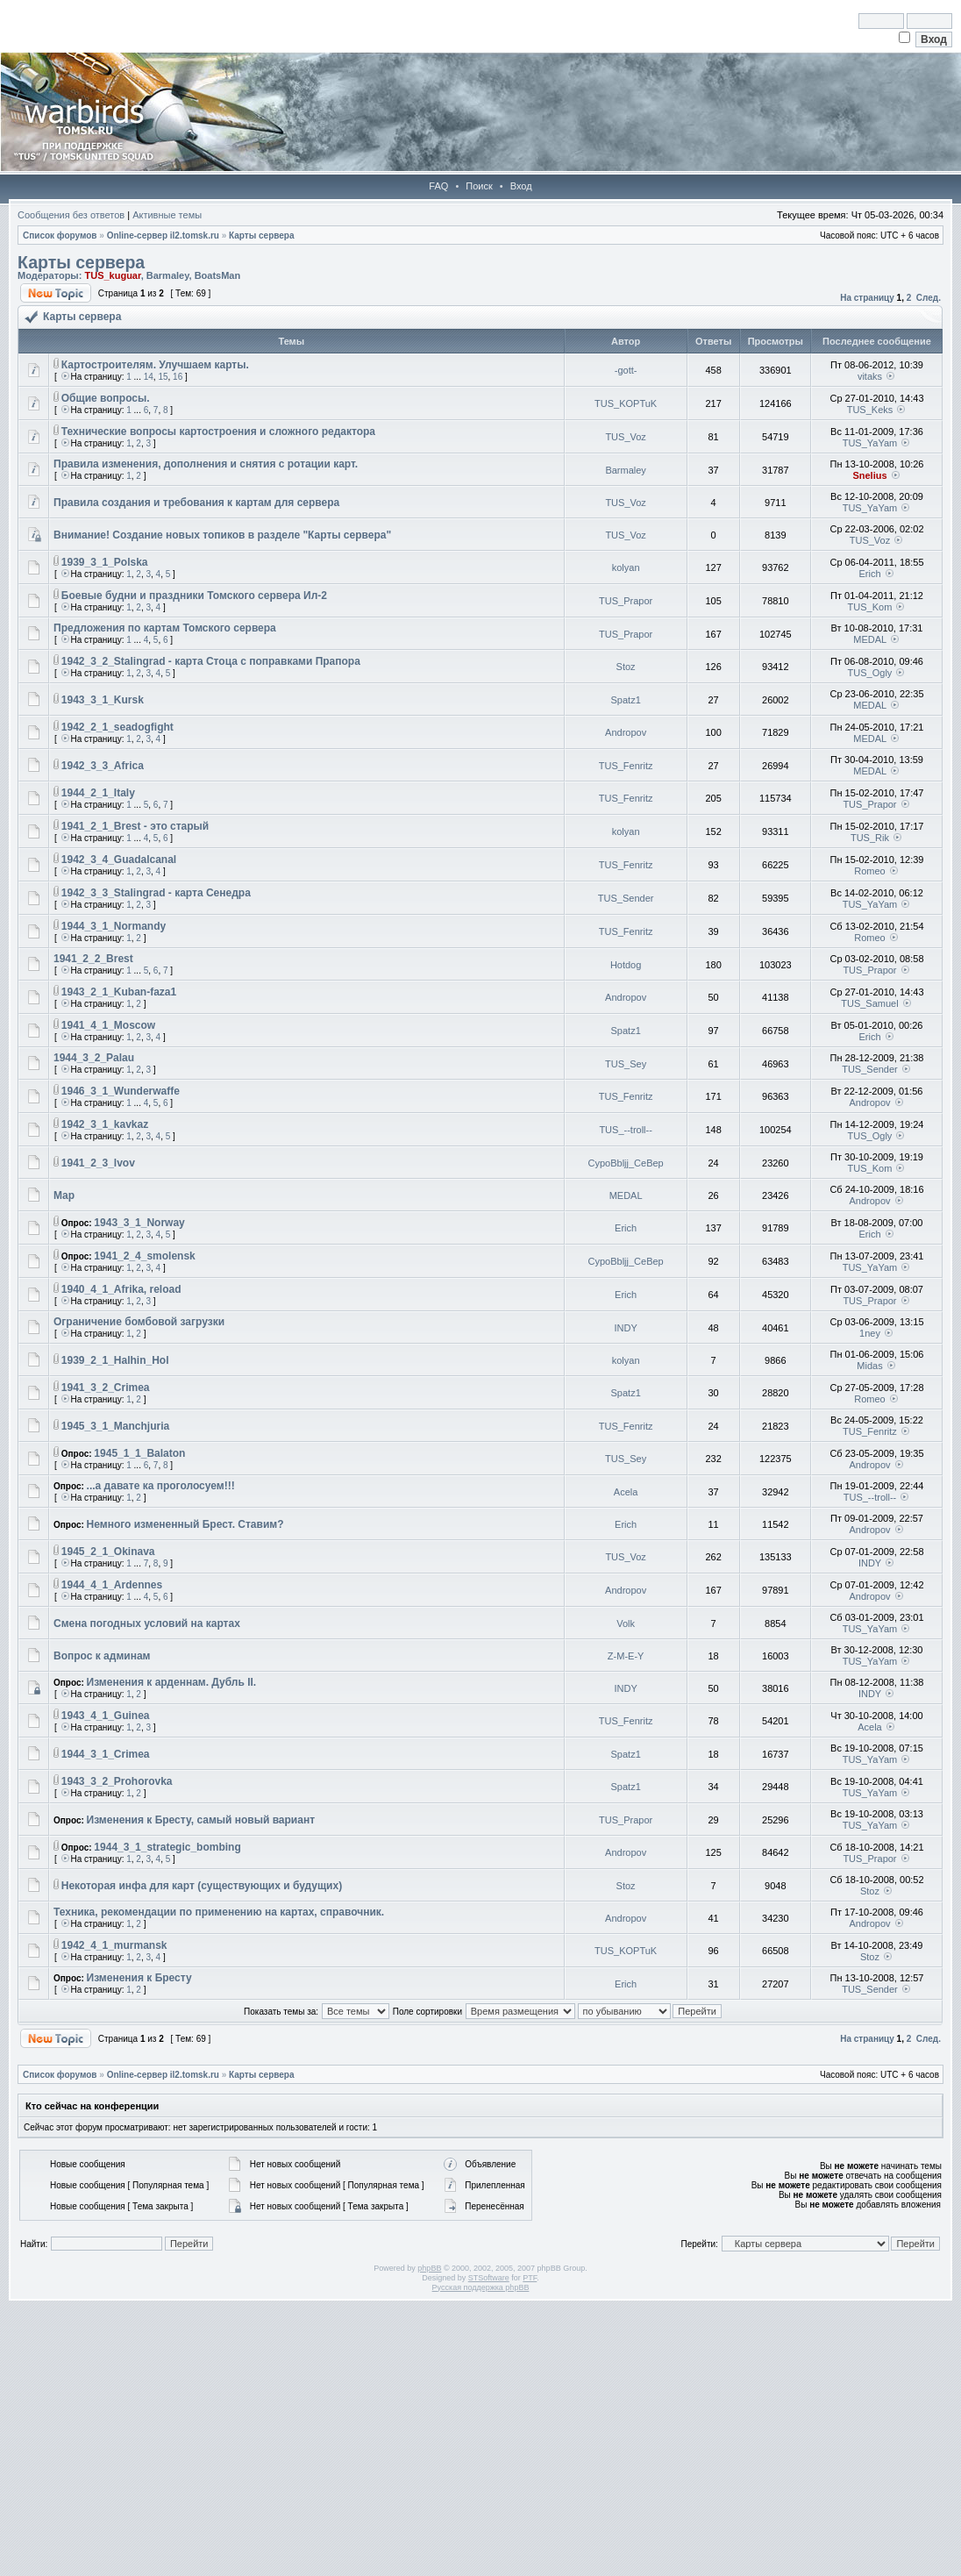 This screenshot has height=2576, width=961. I want to click on 1942_3_3_Stalingrad - карта Сенедра, so click(156, 893).